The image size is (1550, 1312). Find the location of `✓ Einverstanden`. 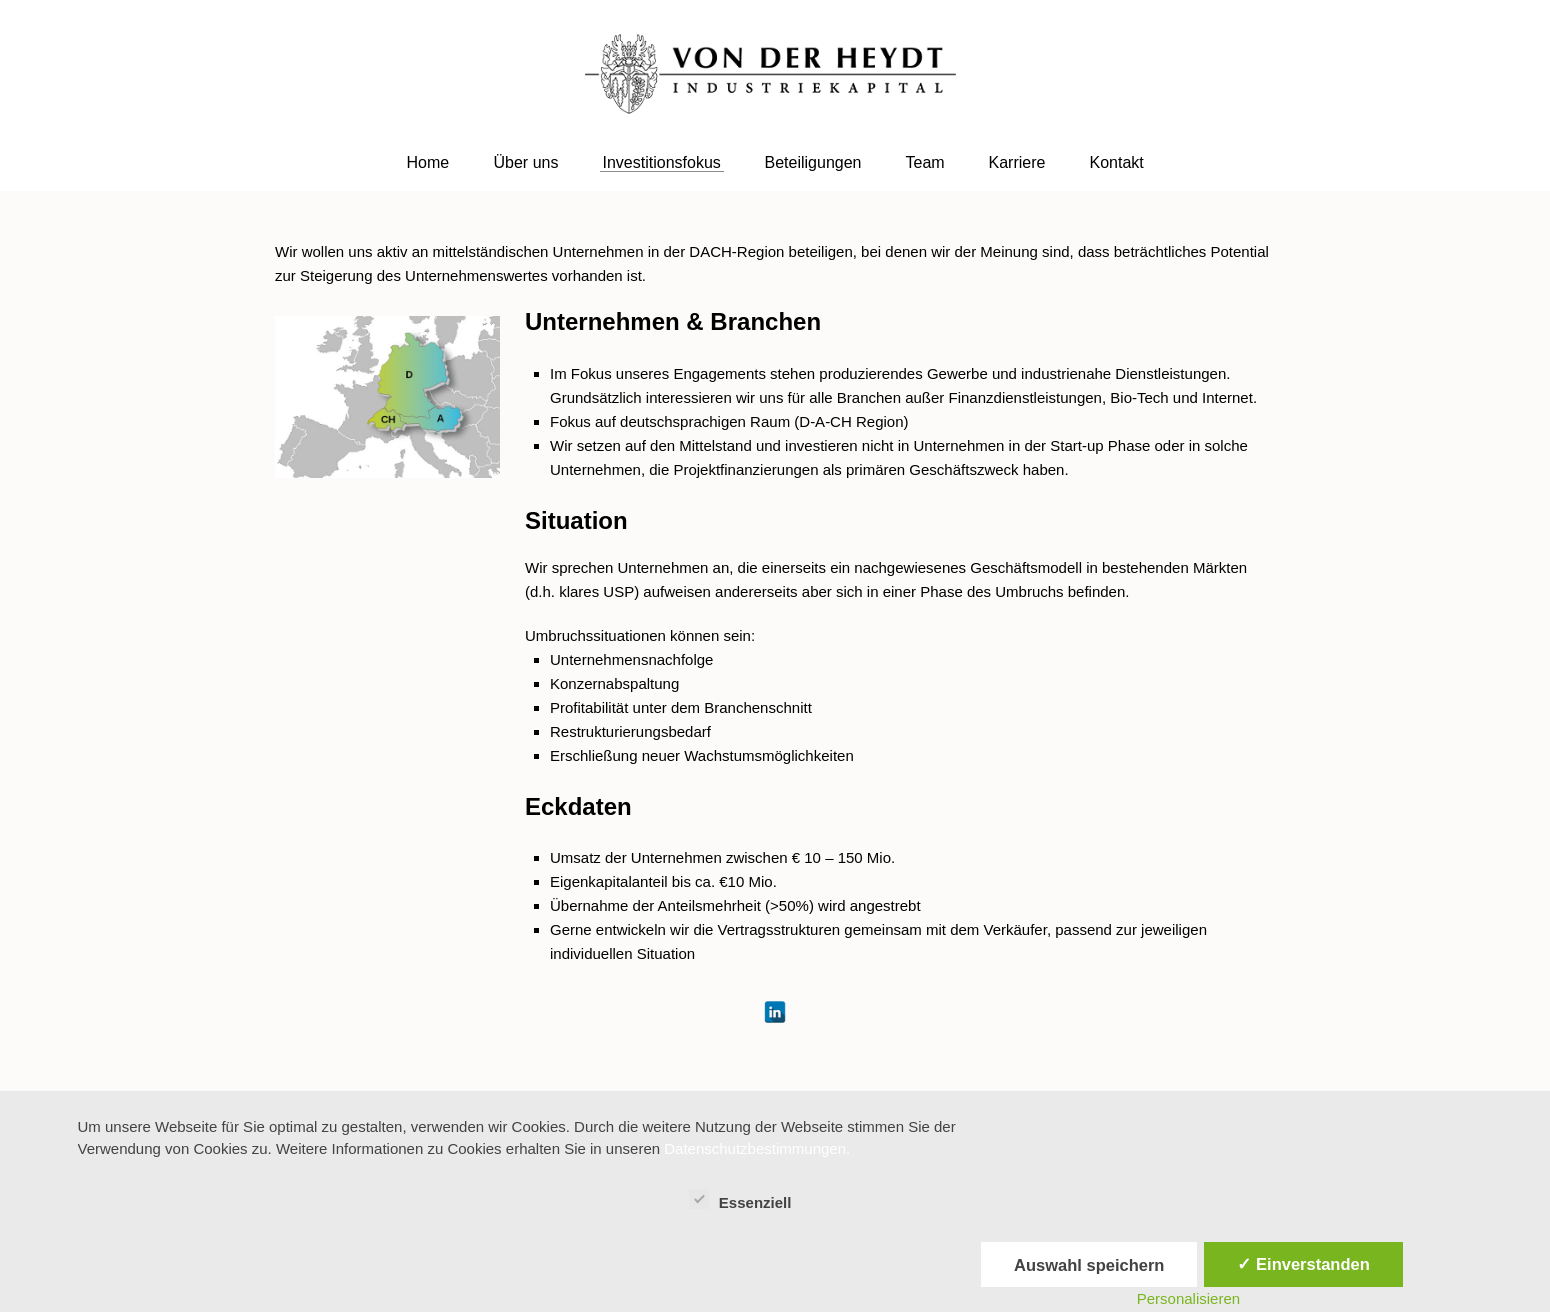

✓ Einverstanden is located at coordinates (1303, 1264).